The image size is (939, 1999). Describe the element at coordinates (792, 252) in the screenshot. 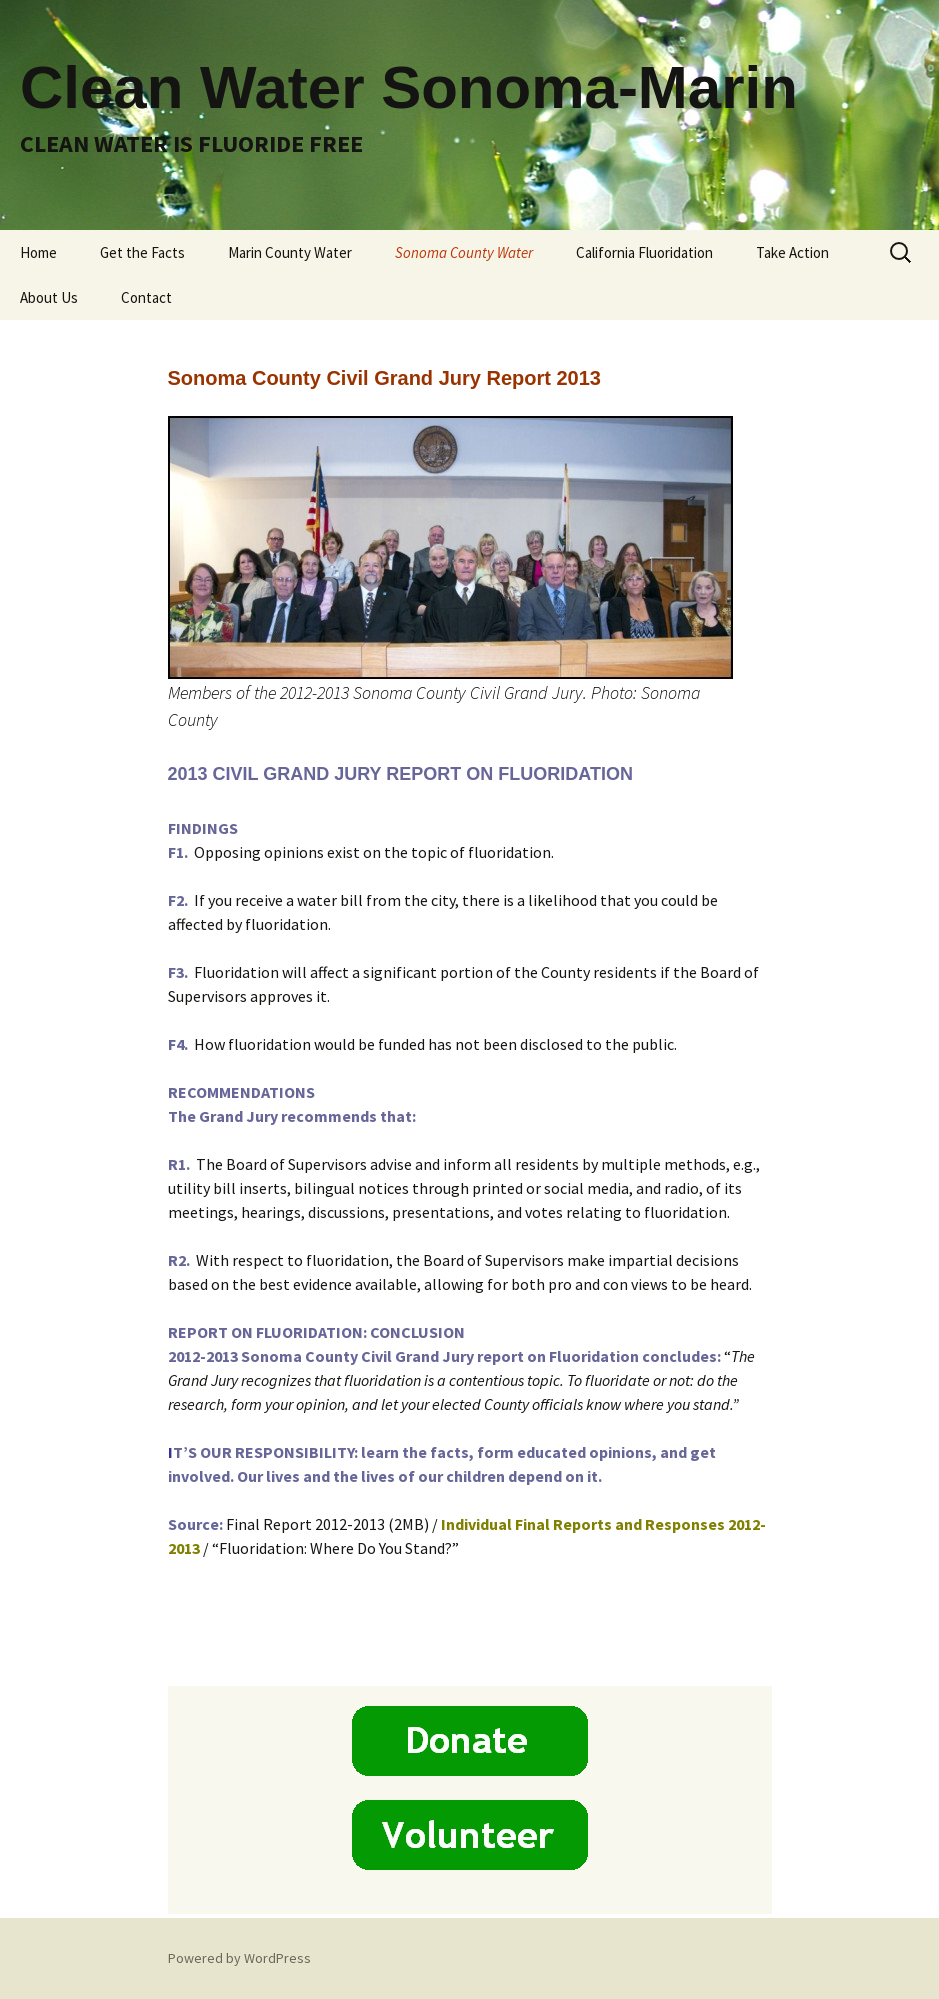

I see `Take Action` at that location.